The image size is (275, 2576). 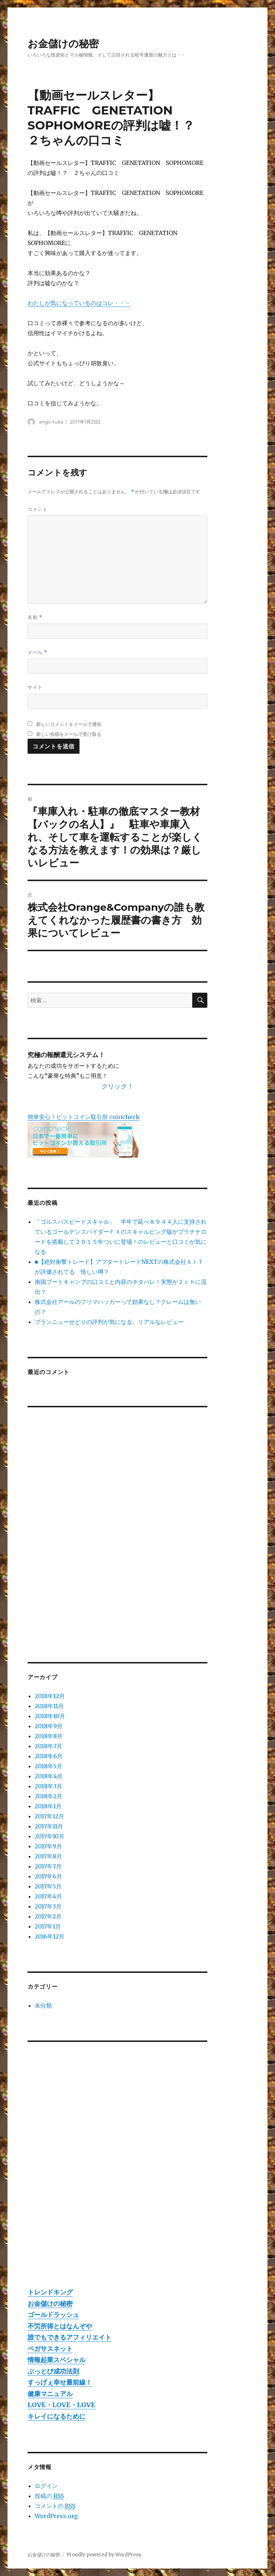 I want to click on わたしが気になっているのはコレ・・・, so click(x=79, y=303).